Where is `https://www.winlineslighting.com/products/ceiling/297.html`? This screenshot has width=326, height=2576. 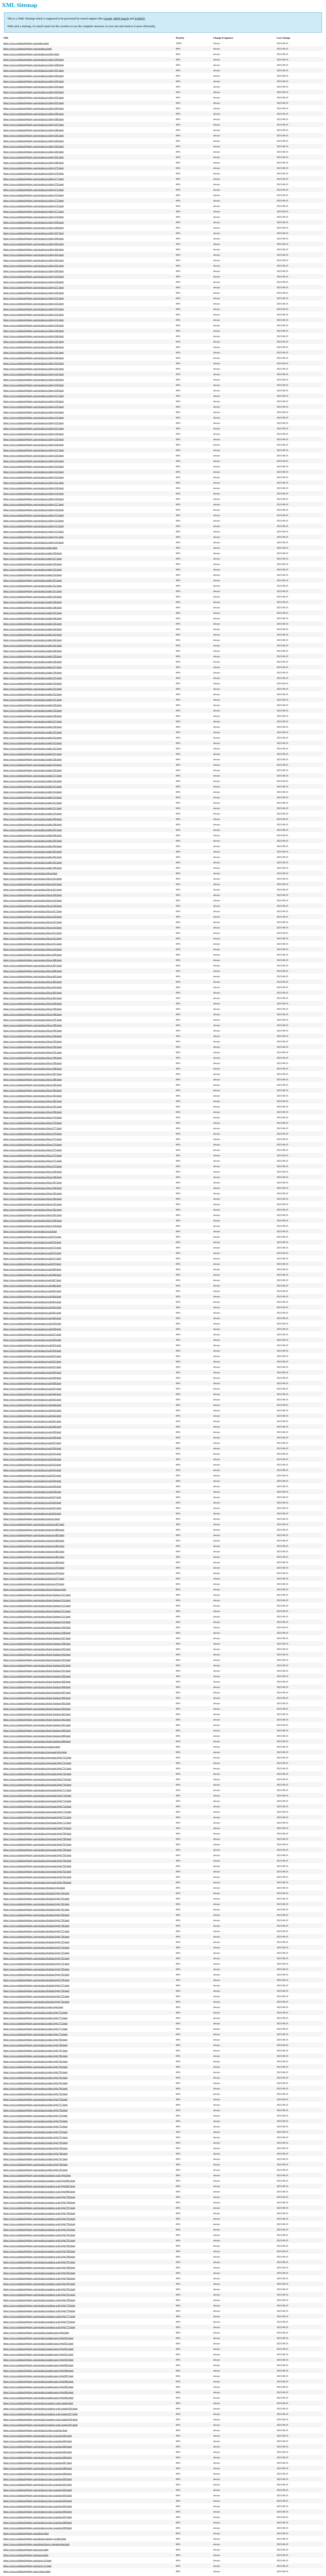
https://www.winlineslighting.com/products/ceiling/297.html is located at coordinates (33, 70).